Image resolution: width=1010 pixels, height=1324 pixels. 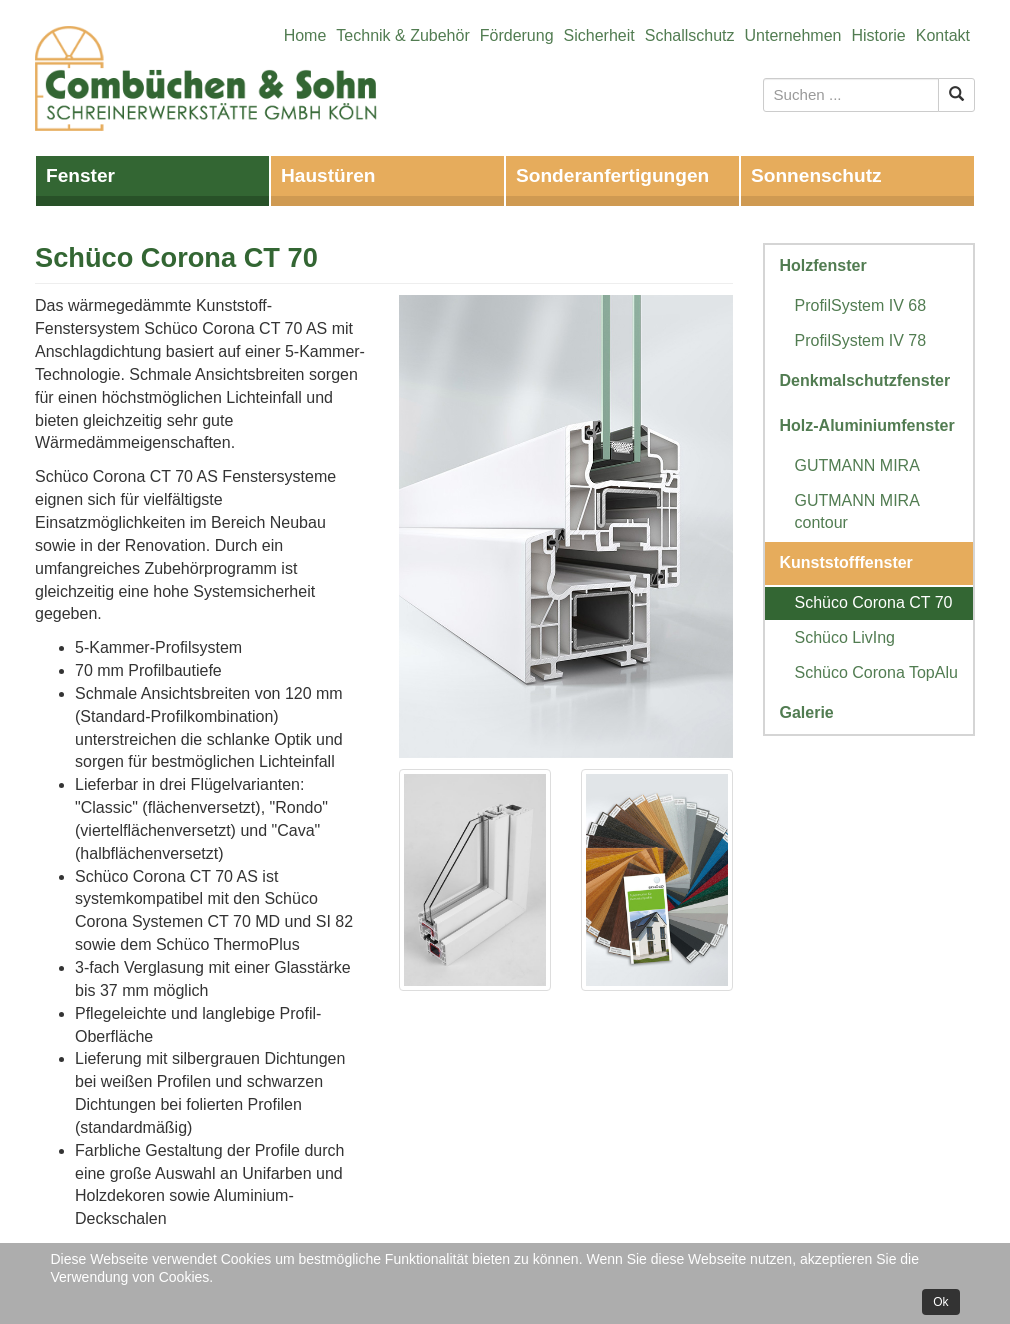 What do you see at coordinates (612, 175) in the screenshot?
I see `Sonderanfertigungen` at bounding box center [612, 175].